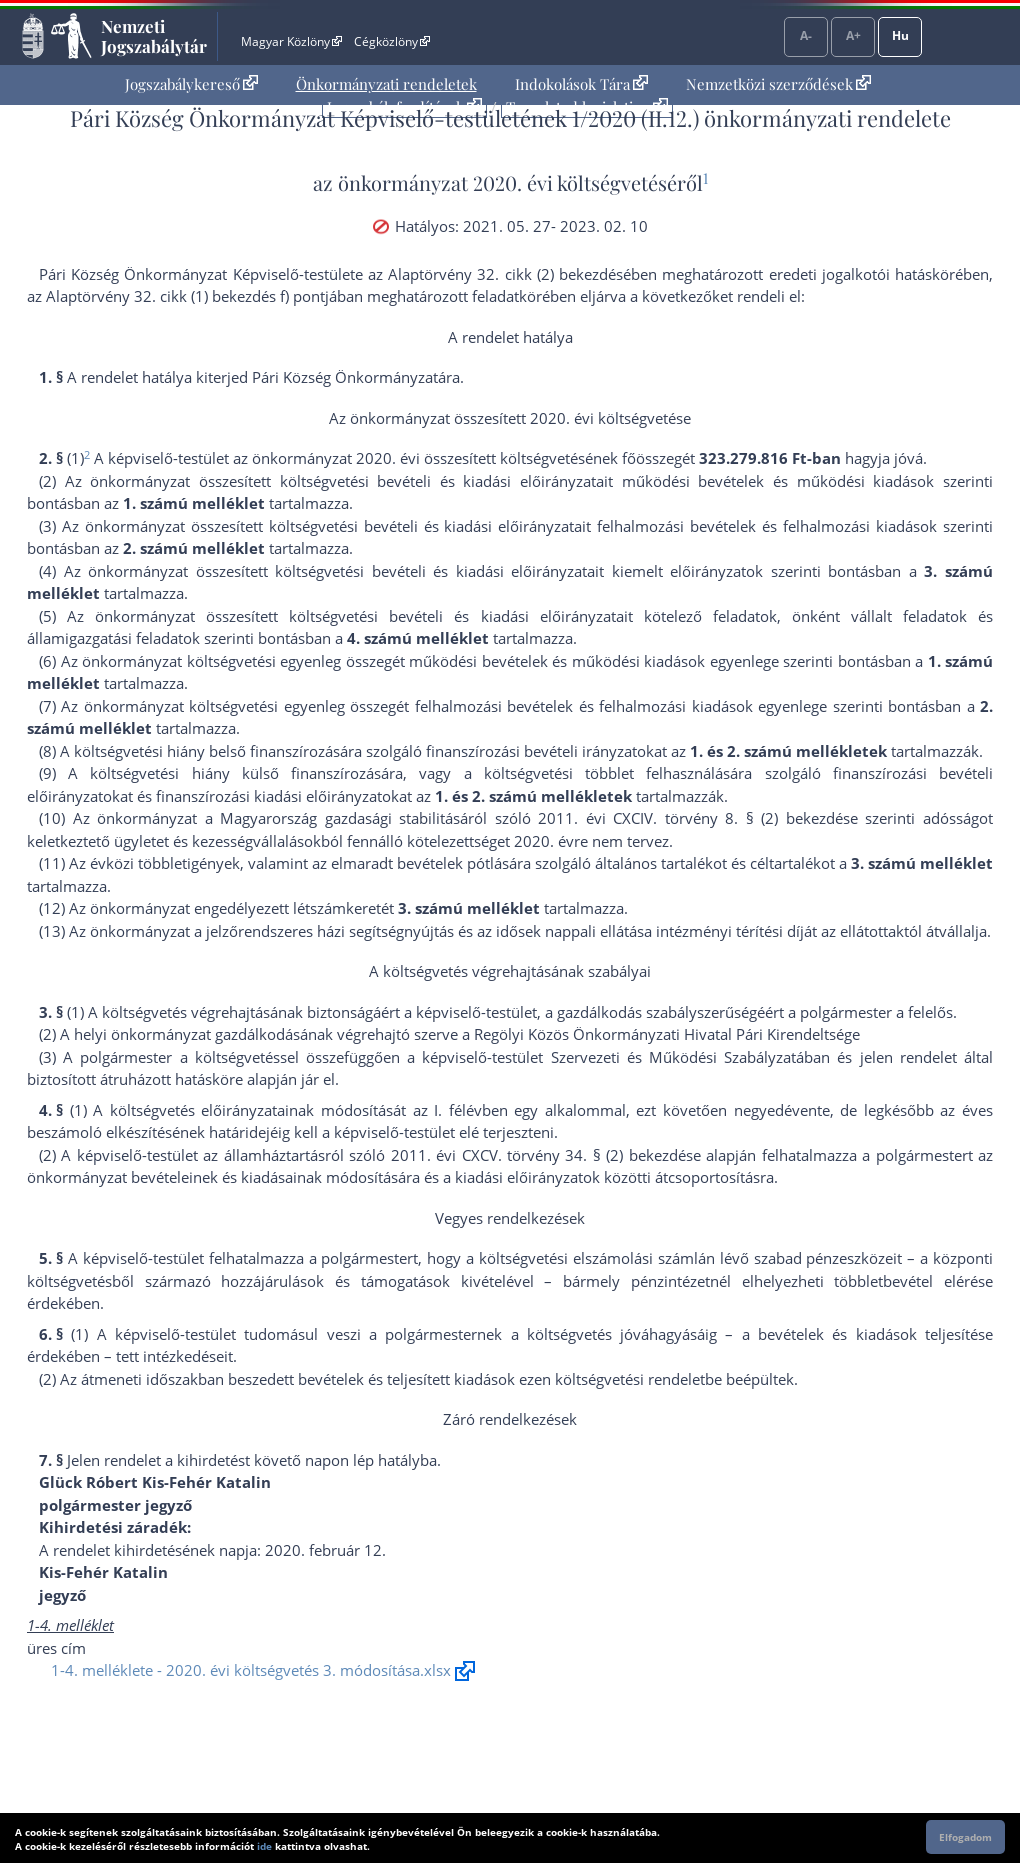 The width and height of the screenshot is (1020, 1863). Describe the element at coordinates (542, 1155) in the screenshot. I see `2011. évi CXCV. törvény 34. § (2) bekezdés` at that location.